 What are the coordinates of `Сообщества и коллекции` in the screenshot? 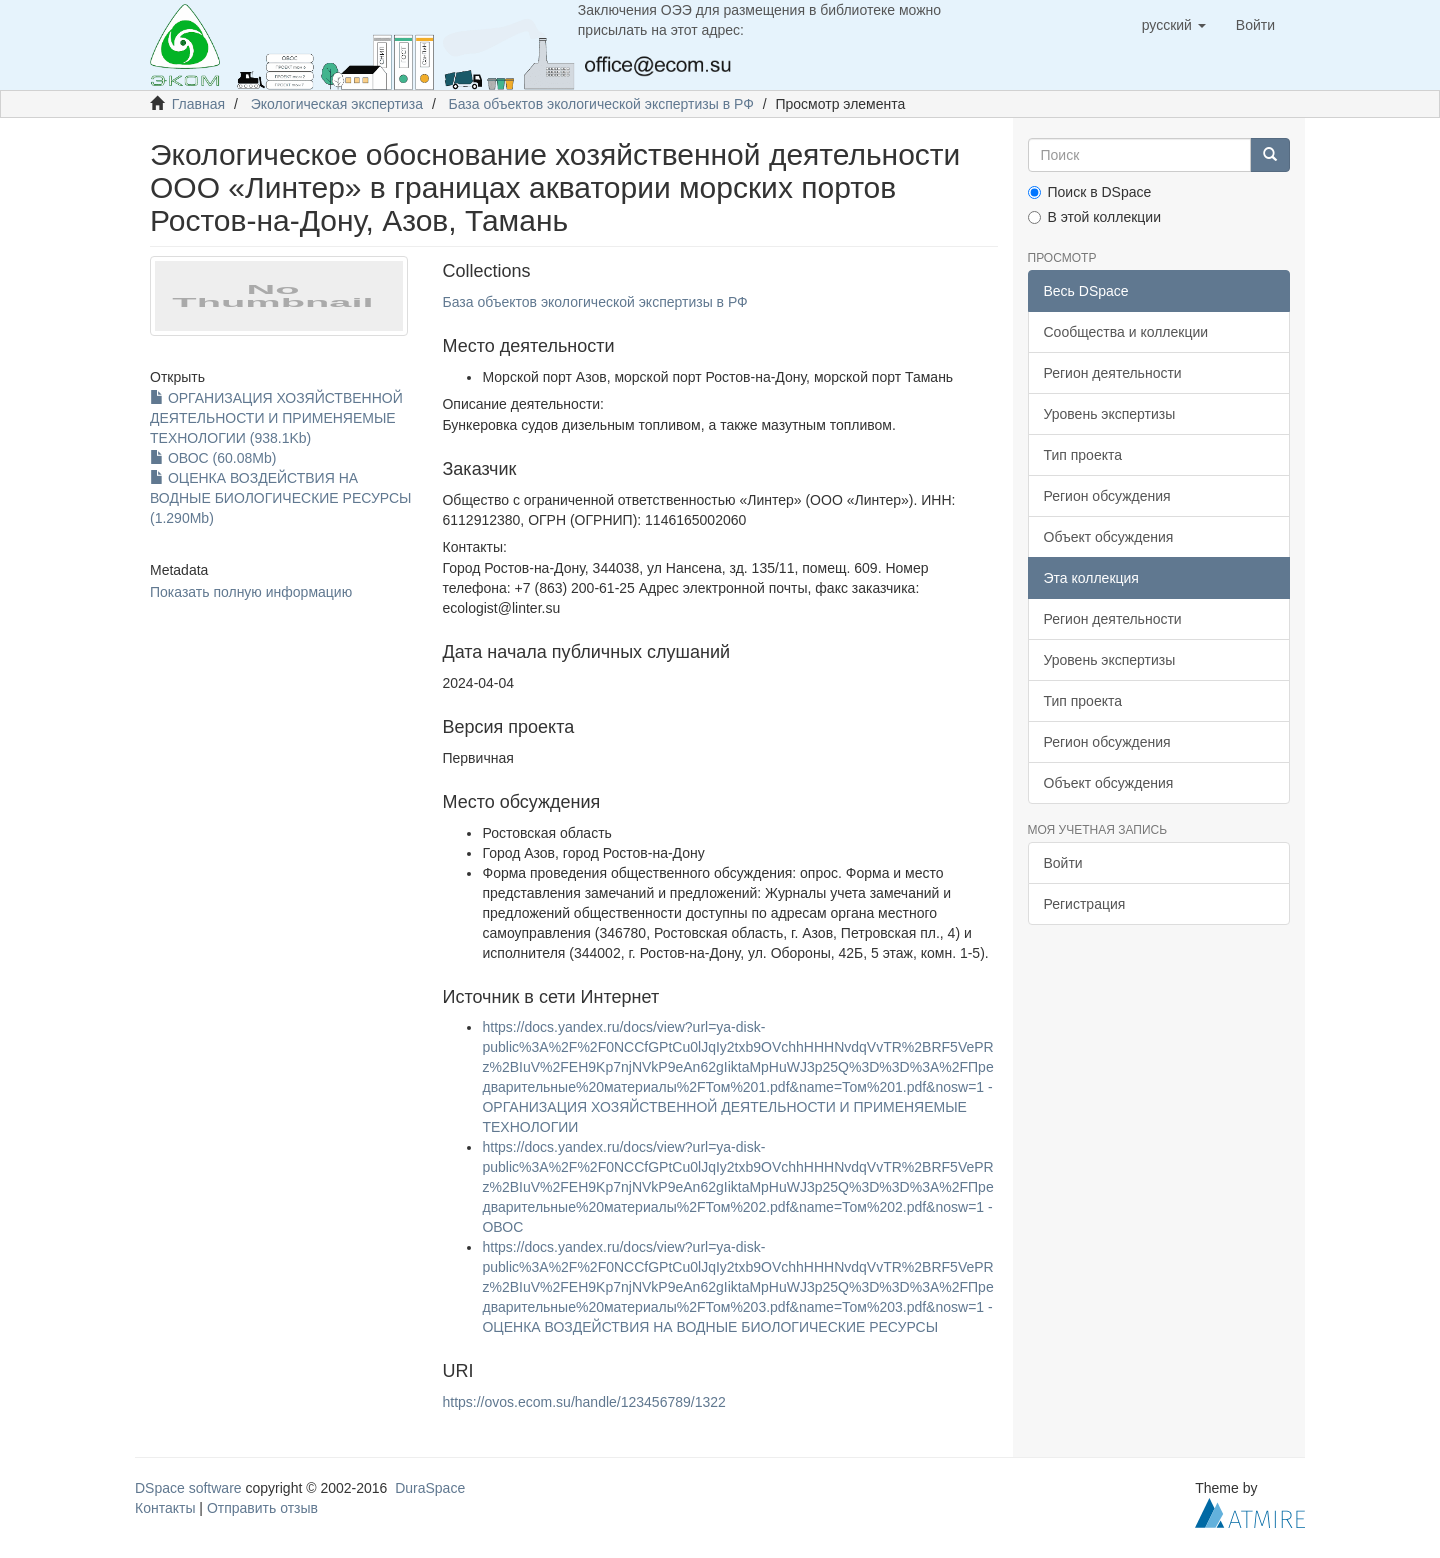 It's located at (1126, 332).